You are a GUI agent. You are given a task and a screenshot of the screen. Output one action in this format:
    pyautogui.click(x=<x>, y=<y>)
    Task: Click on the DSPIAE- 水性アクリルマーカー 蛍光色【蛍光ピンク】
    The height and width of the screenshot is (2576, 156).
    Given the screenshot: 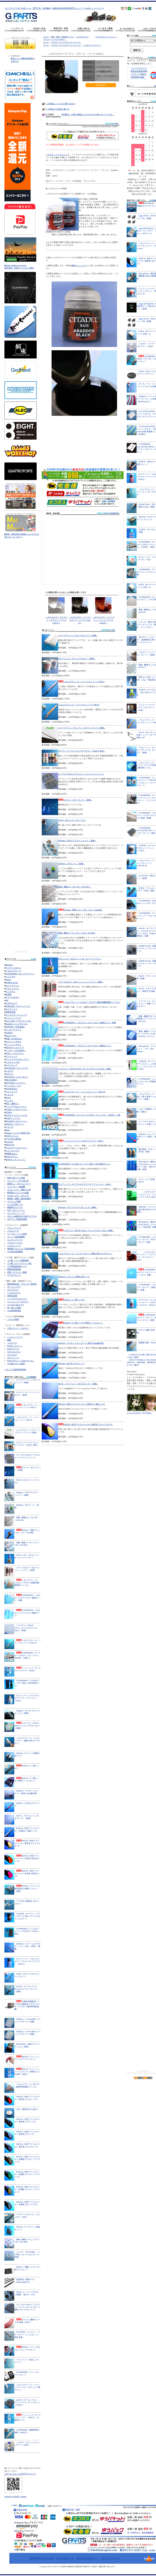 What is the action you would take?
    pyautogui.click(x=22, y=1873)
    